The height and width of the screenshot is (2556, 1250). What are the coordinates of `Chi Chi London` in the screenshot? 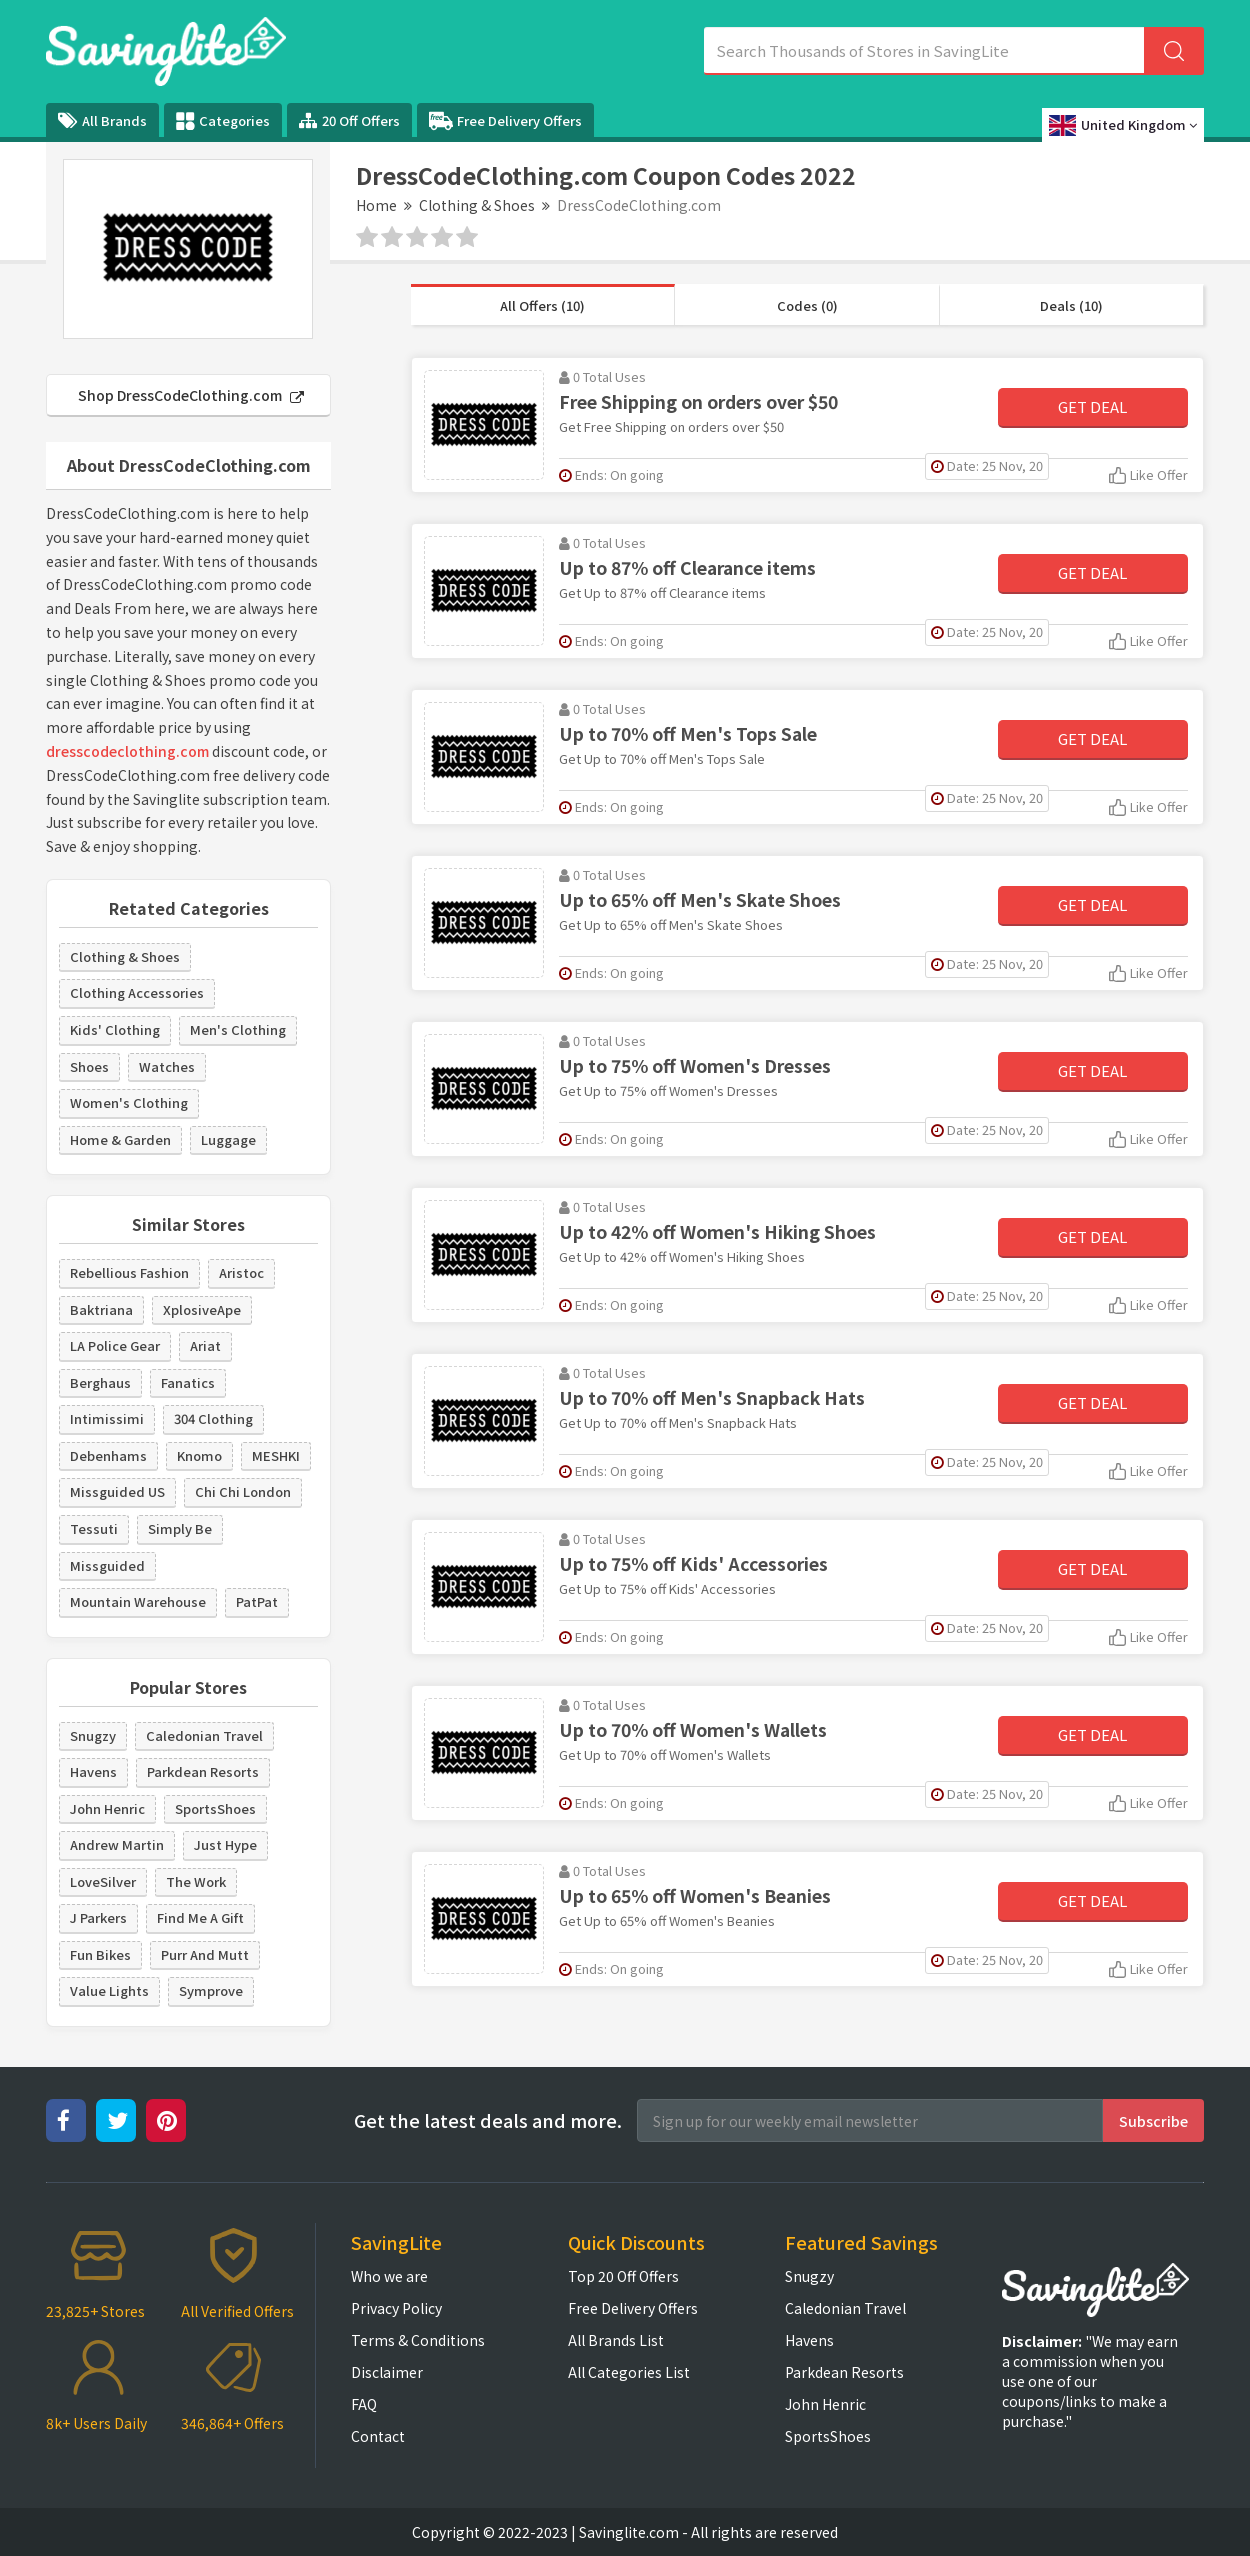 It's located at (243, 1491).